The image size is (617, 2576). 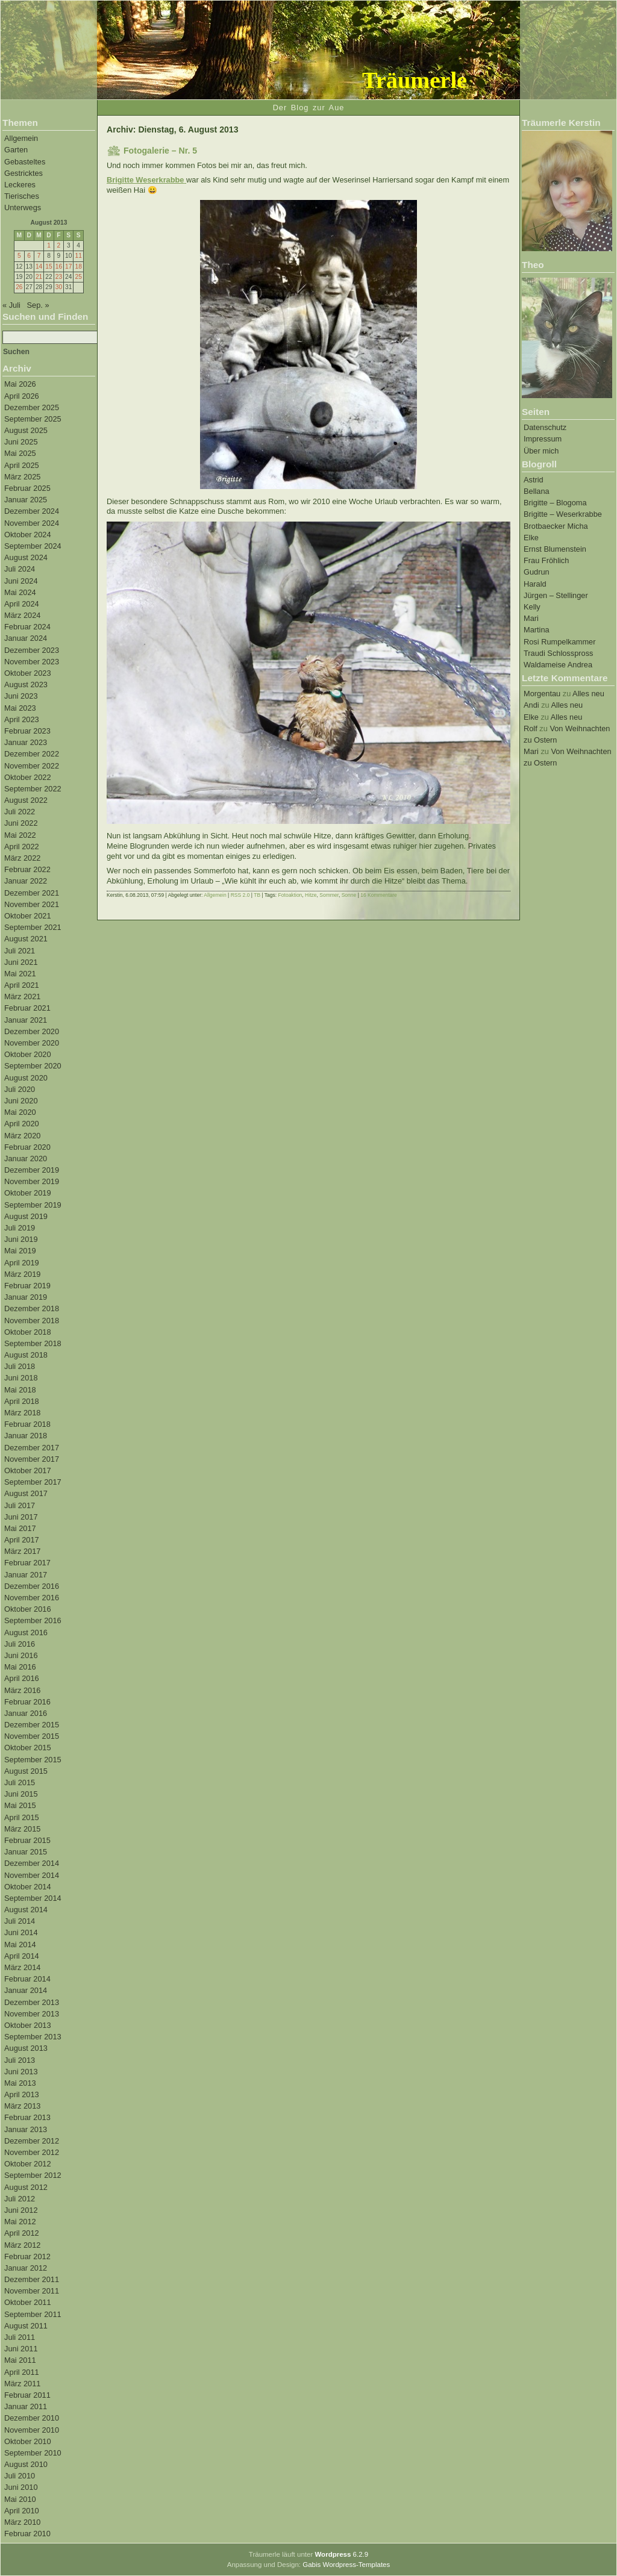 I want to click on April 2010, so click(x=21, y=2510).